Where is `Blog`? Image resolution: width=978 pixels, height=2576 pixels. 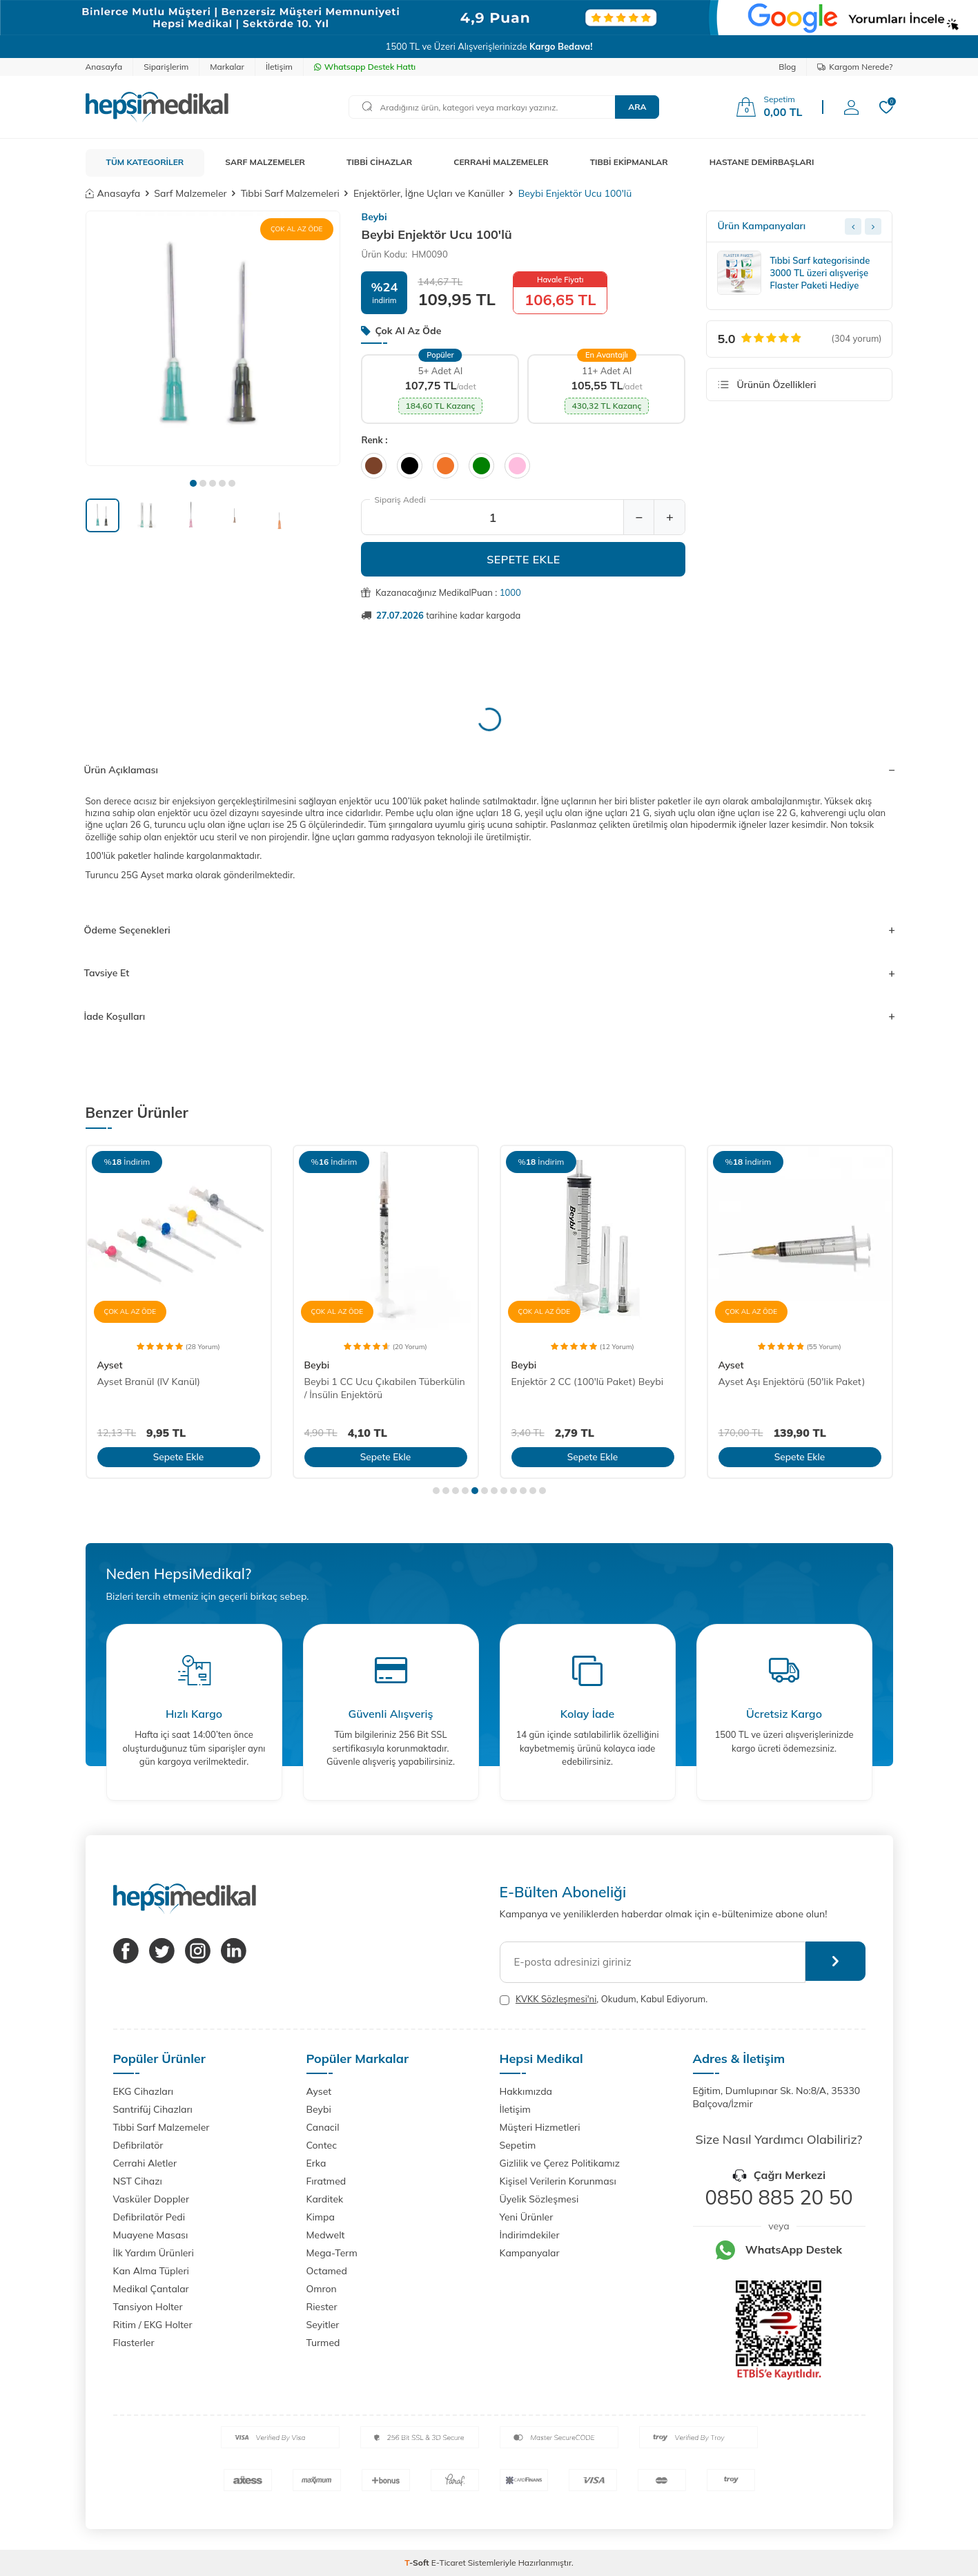 Blog is located at coordinates (787, 66).